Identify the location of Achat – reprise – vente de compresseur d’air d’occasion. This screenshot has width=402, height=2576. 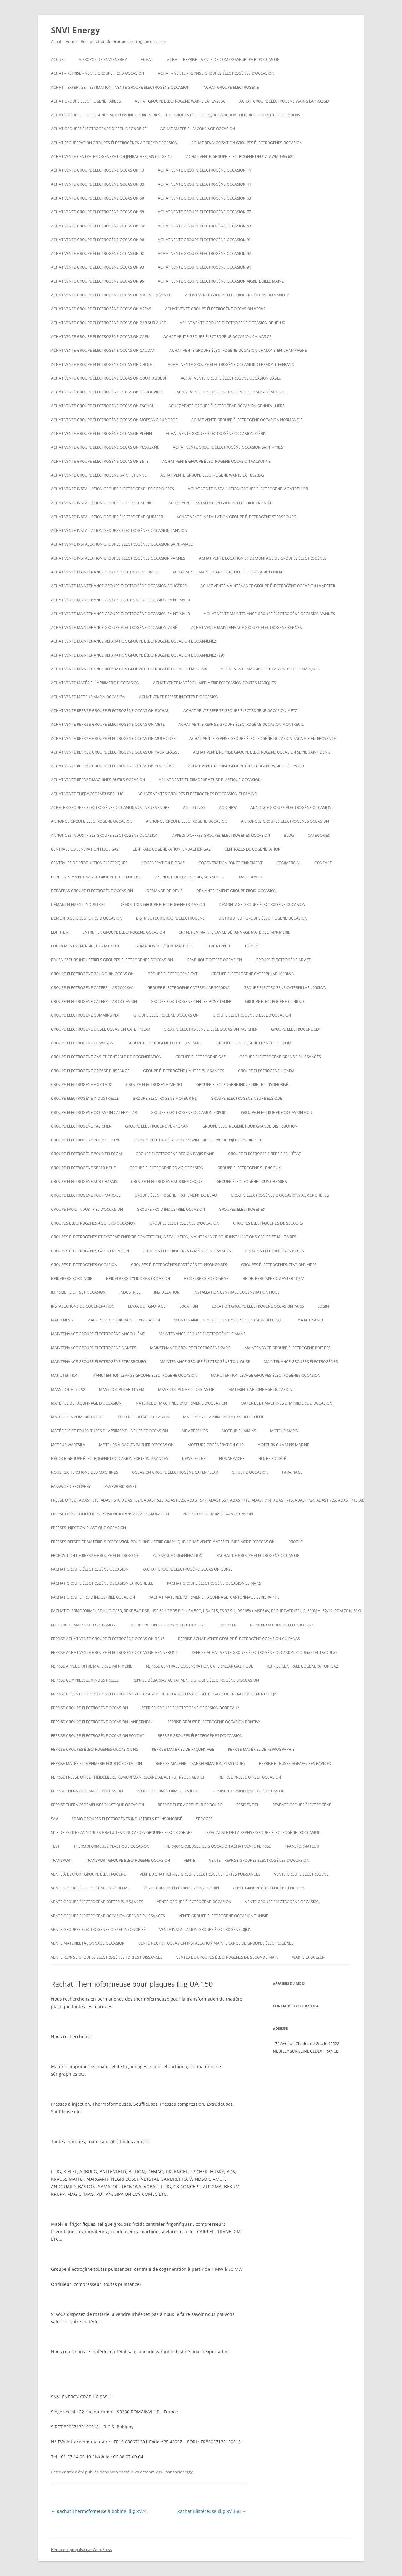
(223, 59).